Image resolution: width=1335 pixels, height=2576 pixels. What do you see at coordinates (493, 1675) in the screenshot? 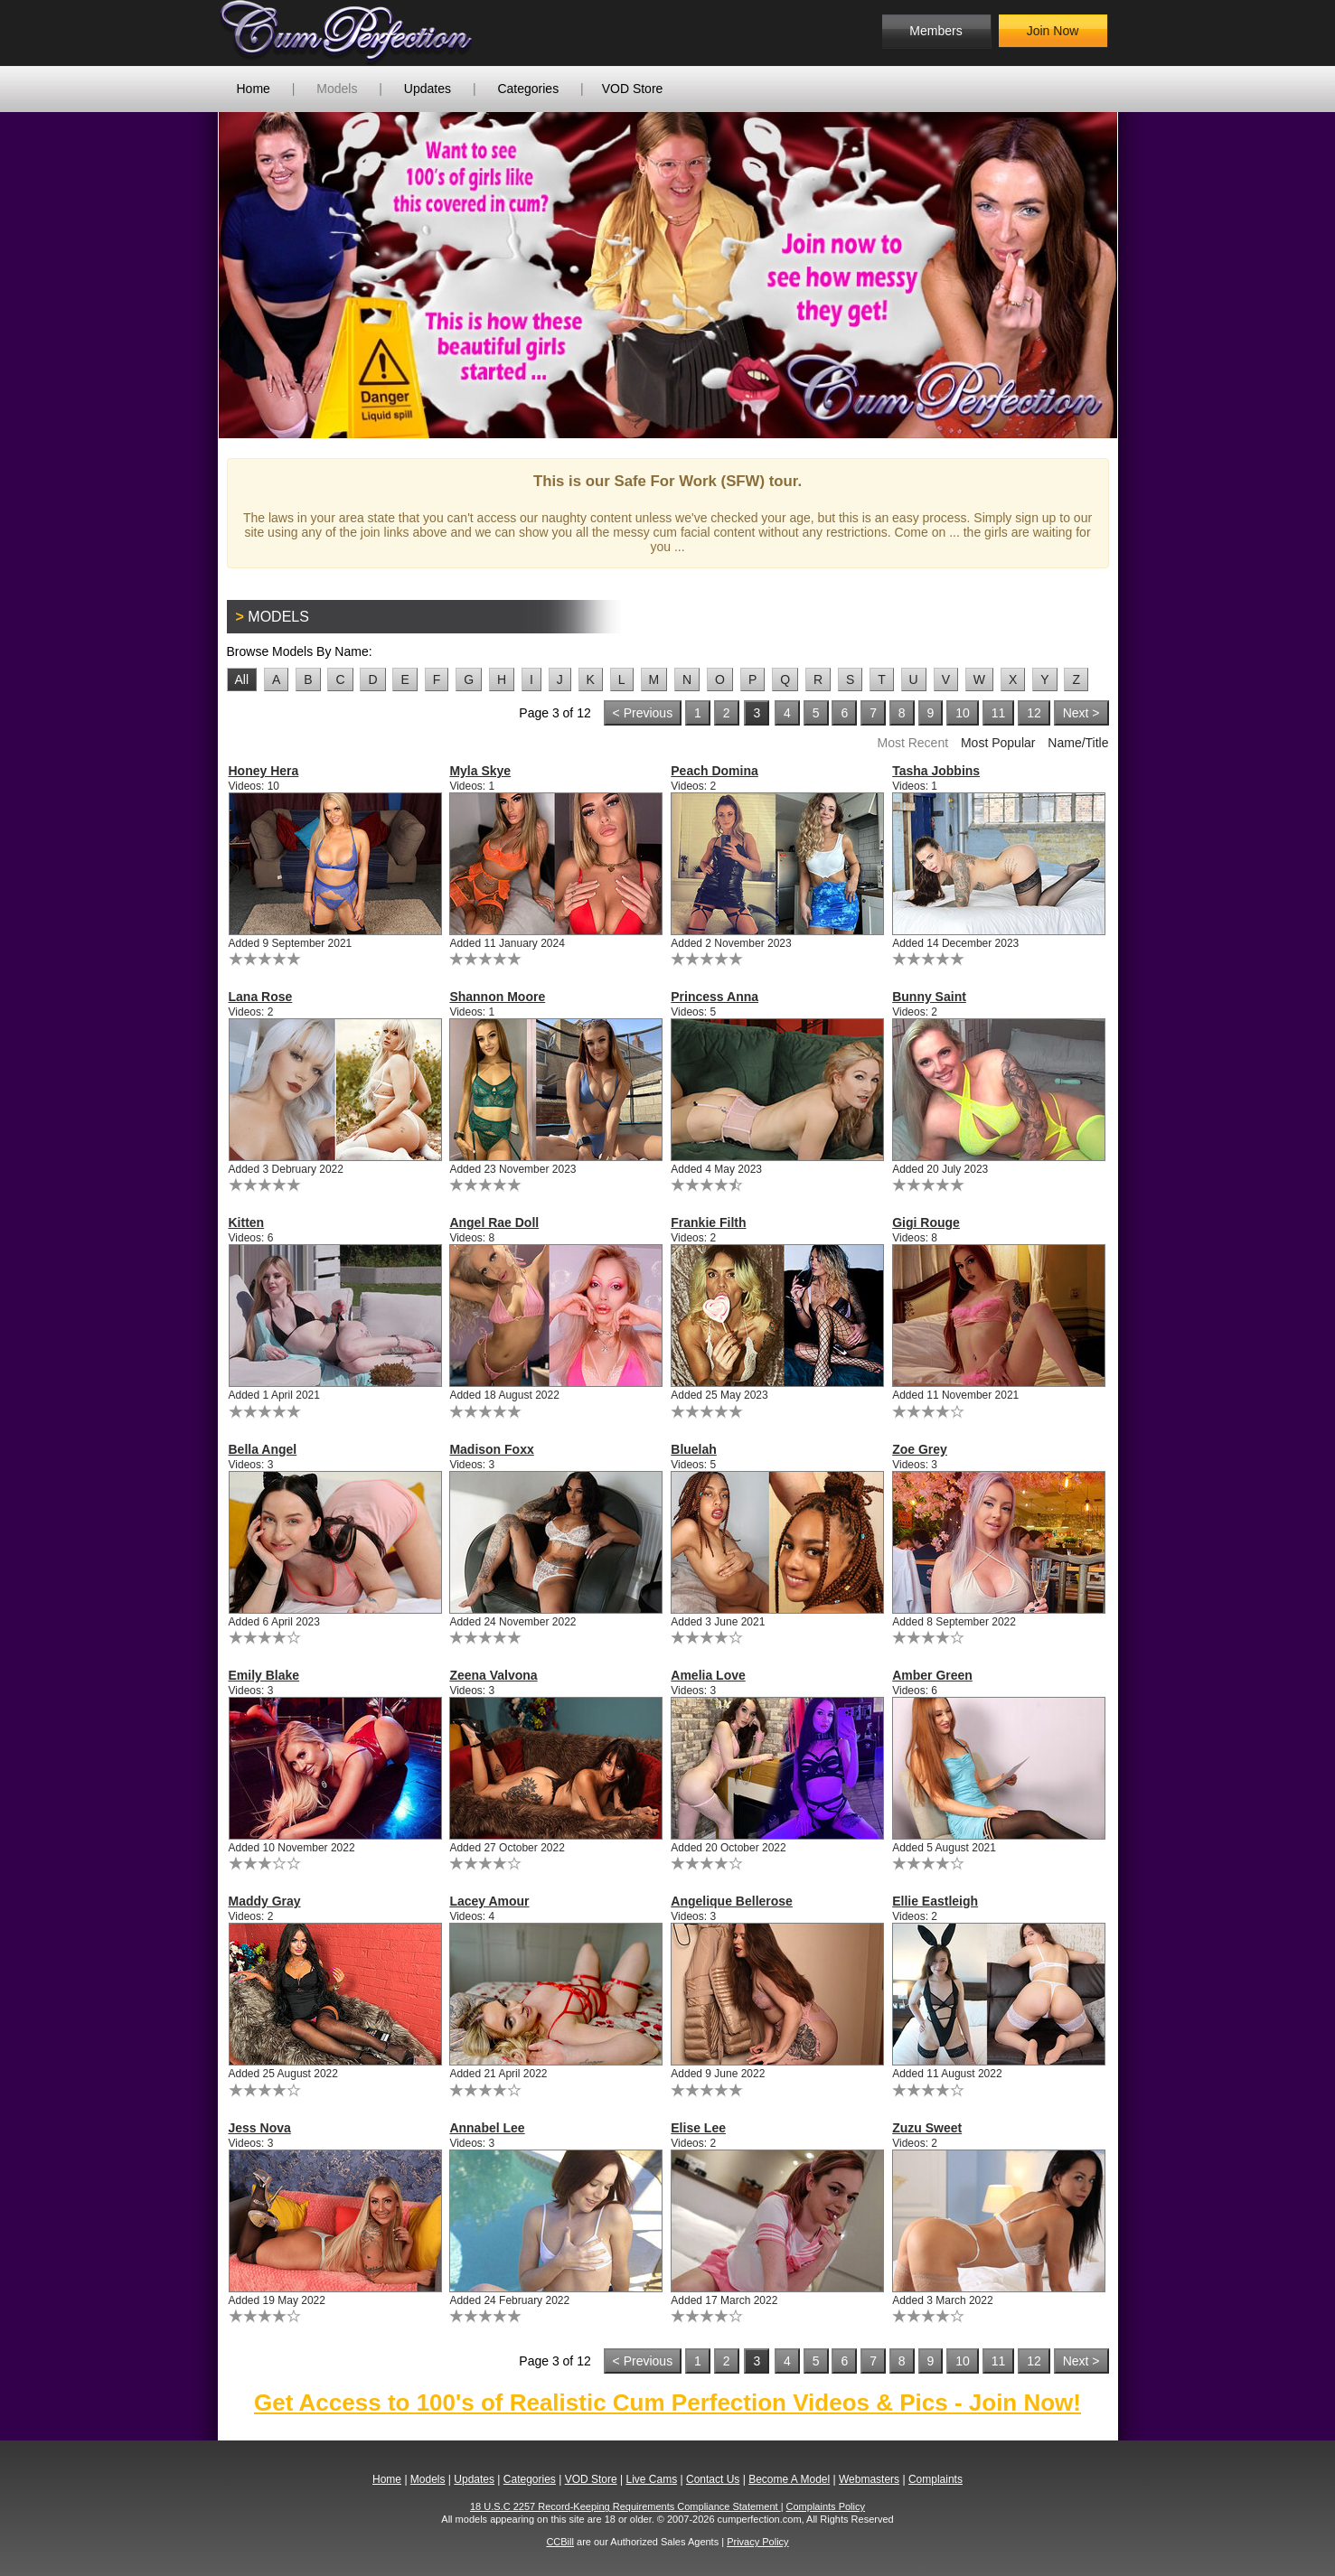
I see `Zeena Valvona` at bounding box center [493, 1675].